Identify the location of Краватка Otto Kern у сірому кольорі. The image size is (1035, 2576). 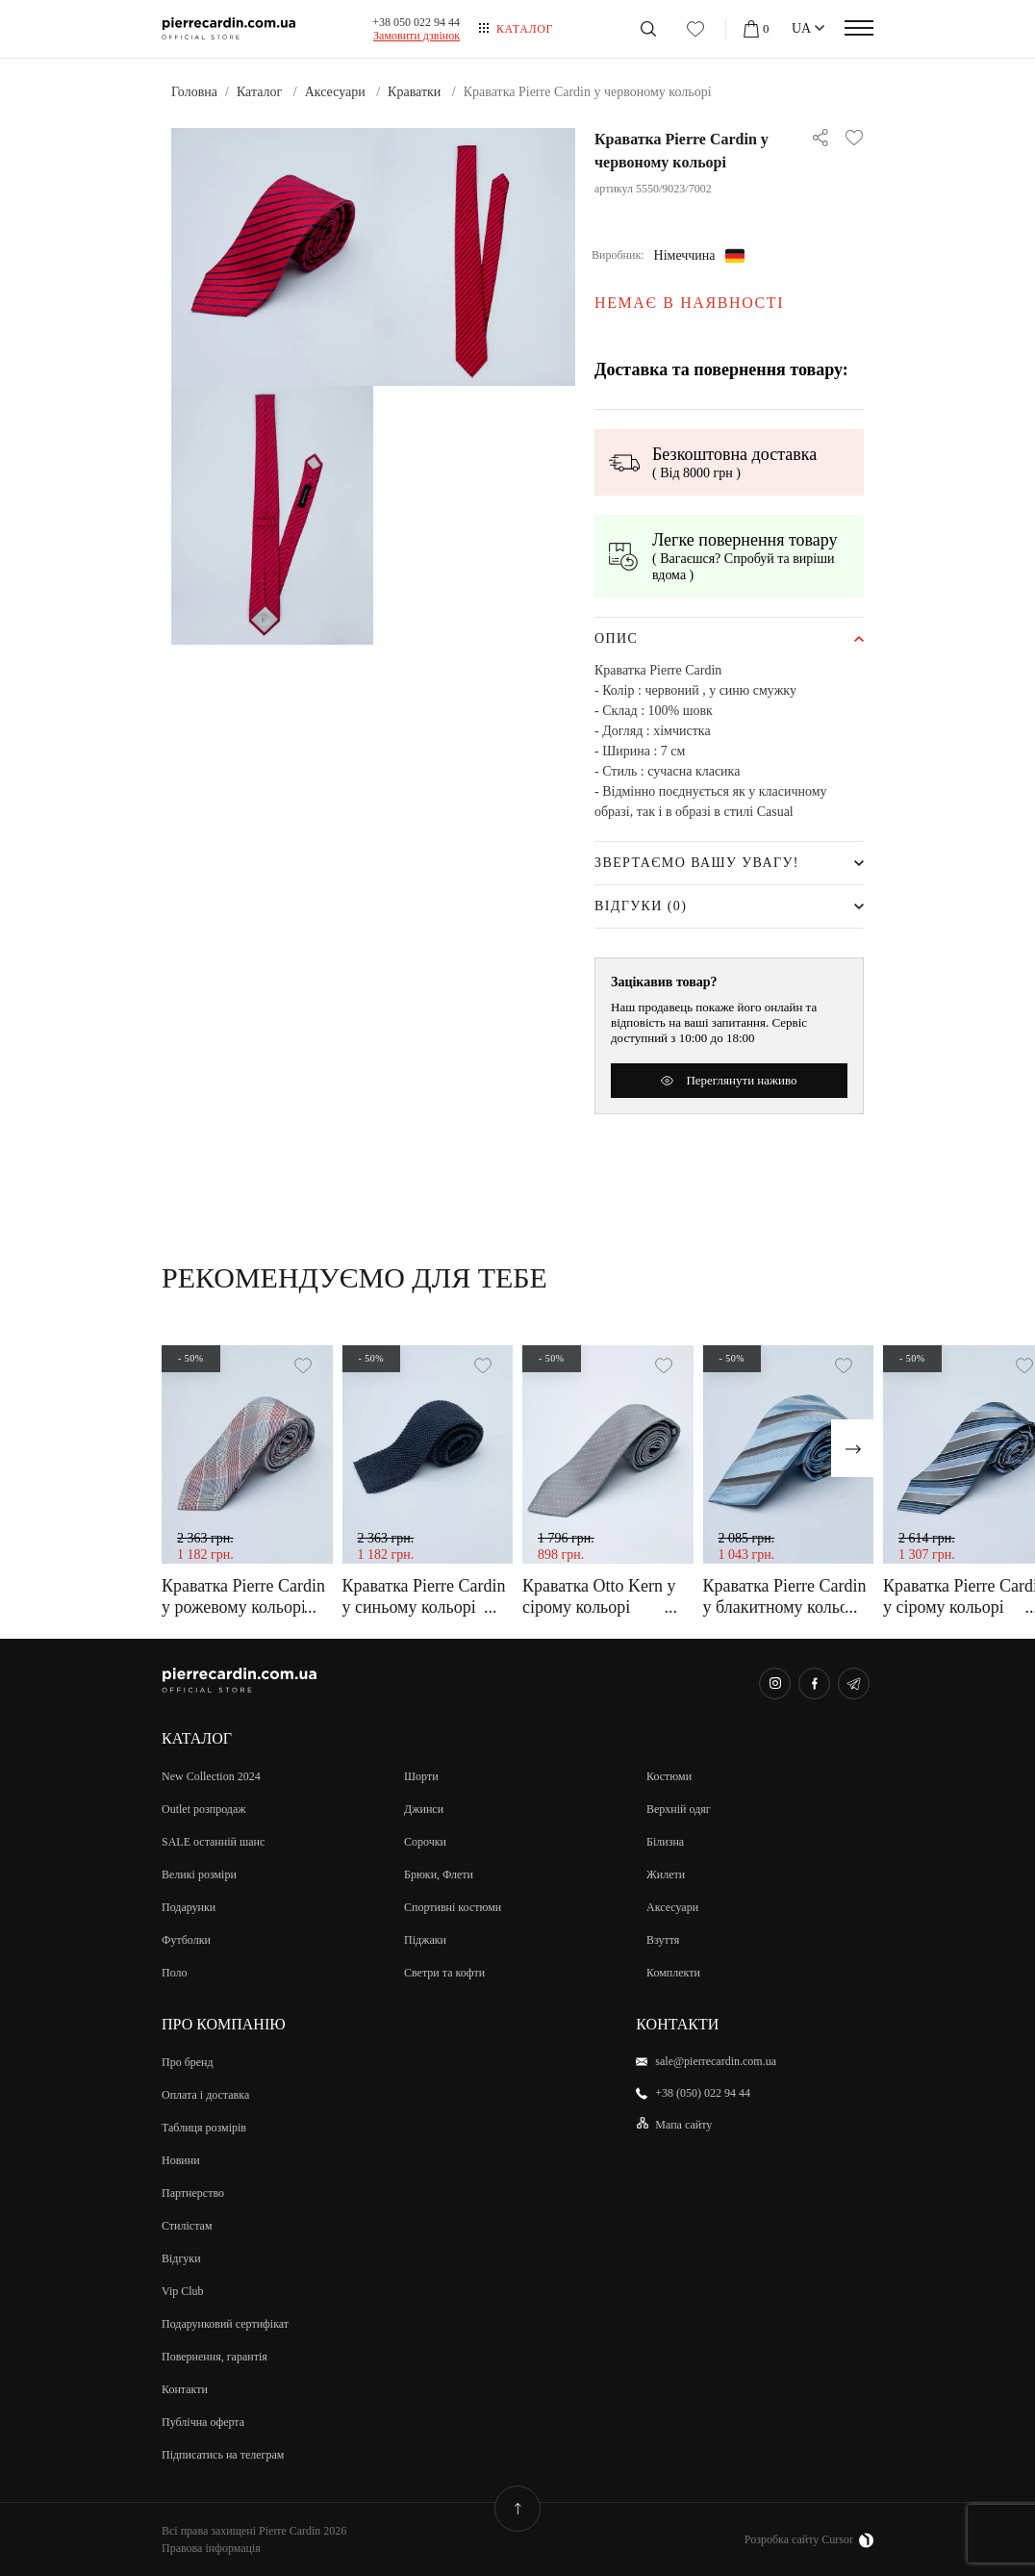
(599, 1596).